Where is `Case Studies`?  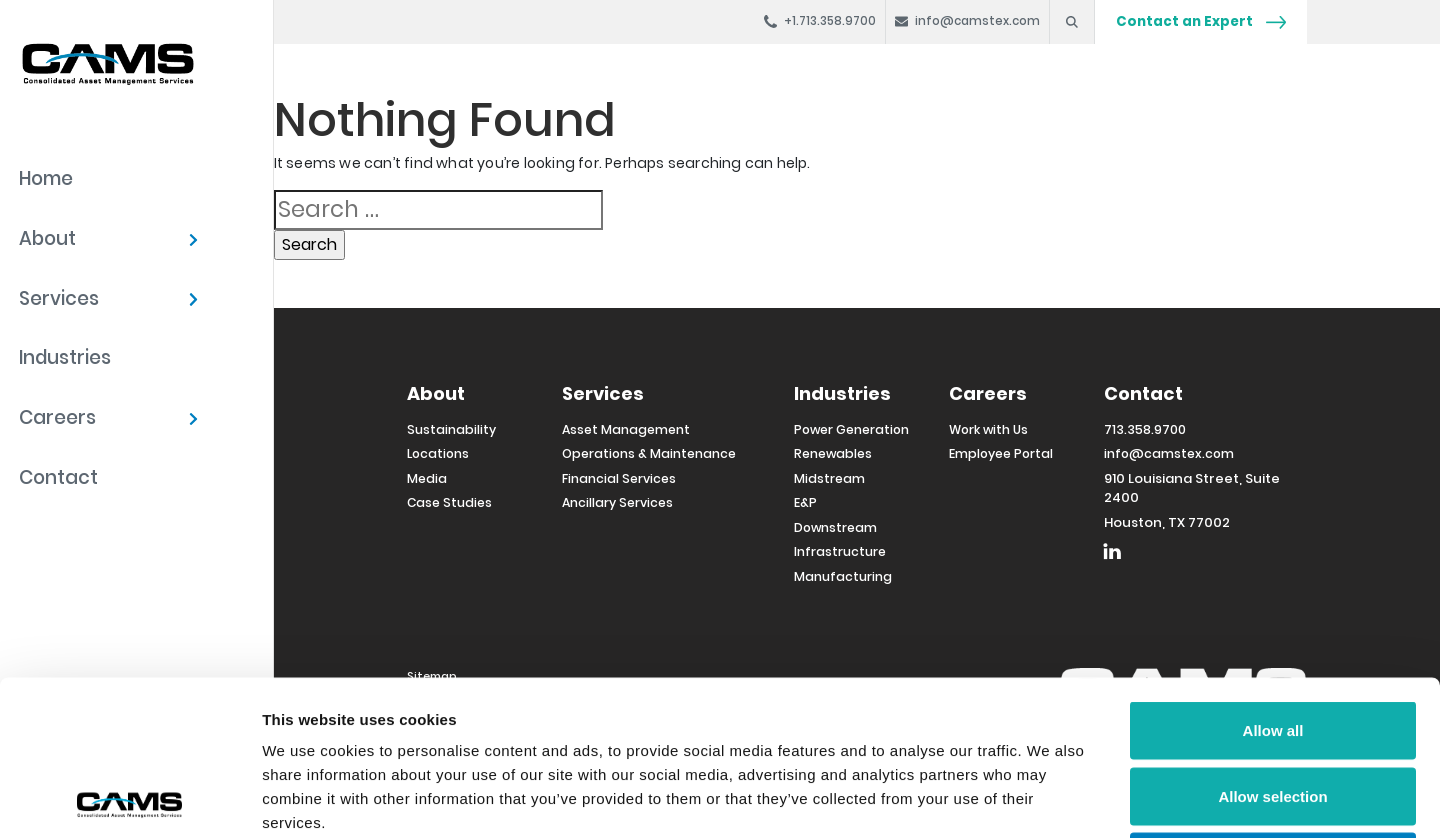
Case Studies is located at coordinates (449, 502).